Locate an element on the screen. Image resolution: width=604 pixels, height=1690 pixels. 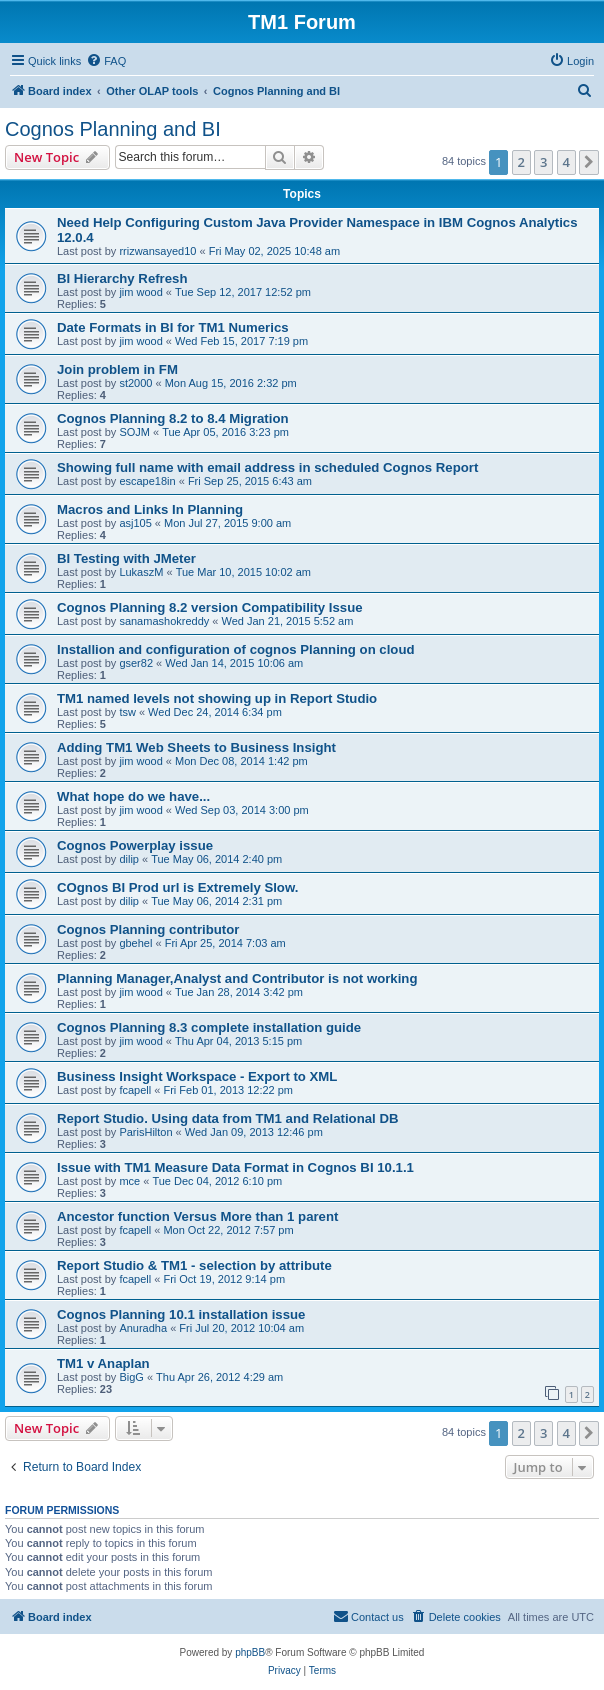
Issue with TM1 Measure Data Format in Cognos BI 10.1.1 is located at coordinates (235, 1167).